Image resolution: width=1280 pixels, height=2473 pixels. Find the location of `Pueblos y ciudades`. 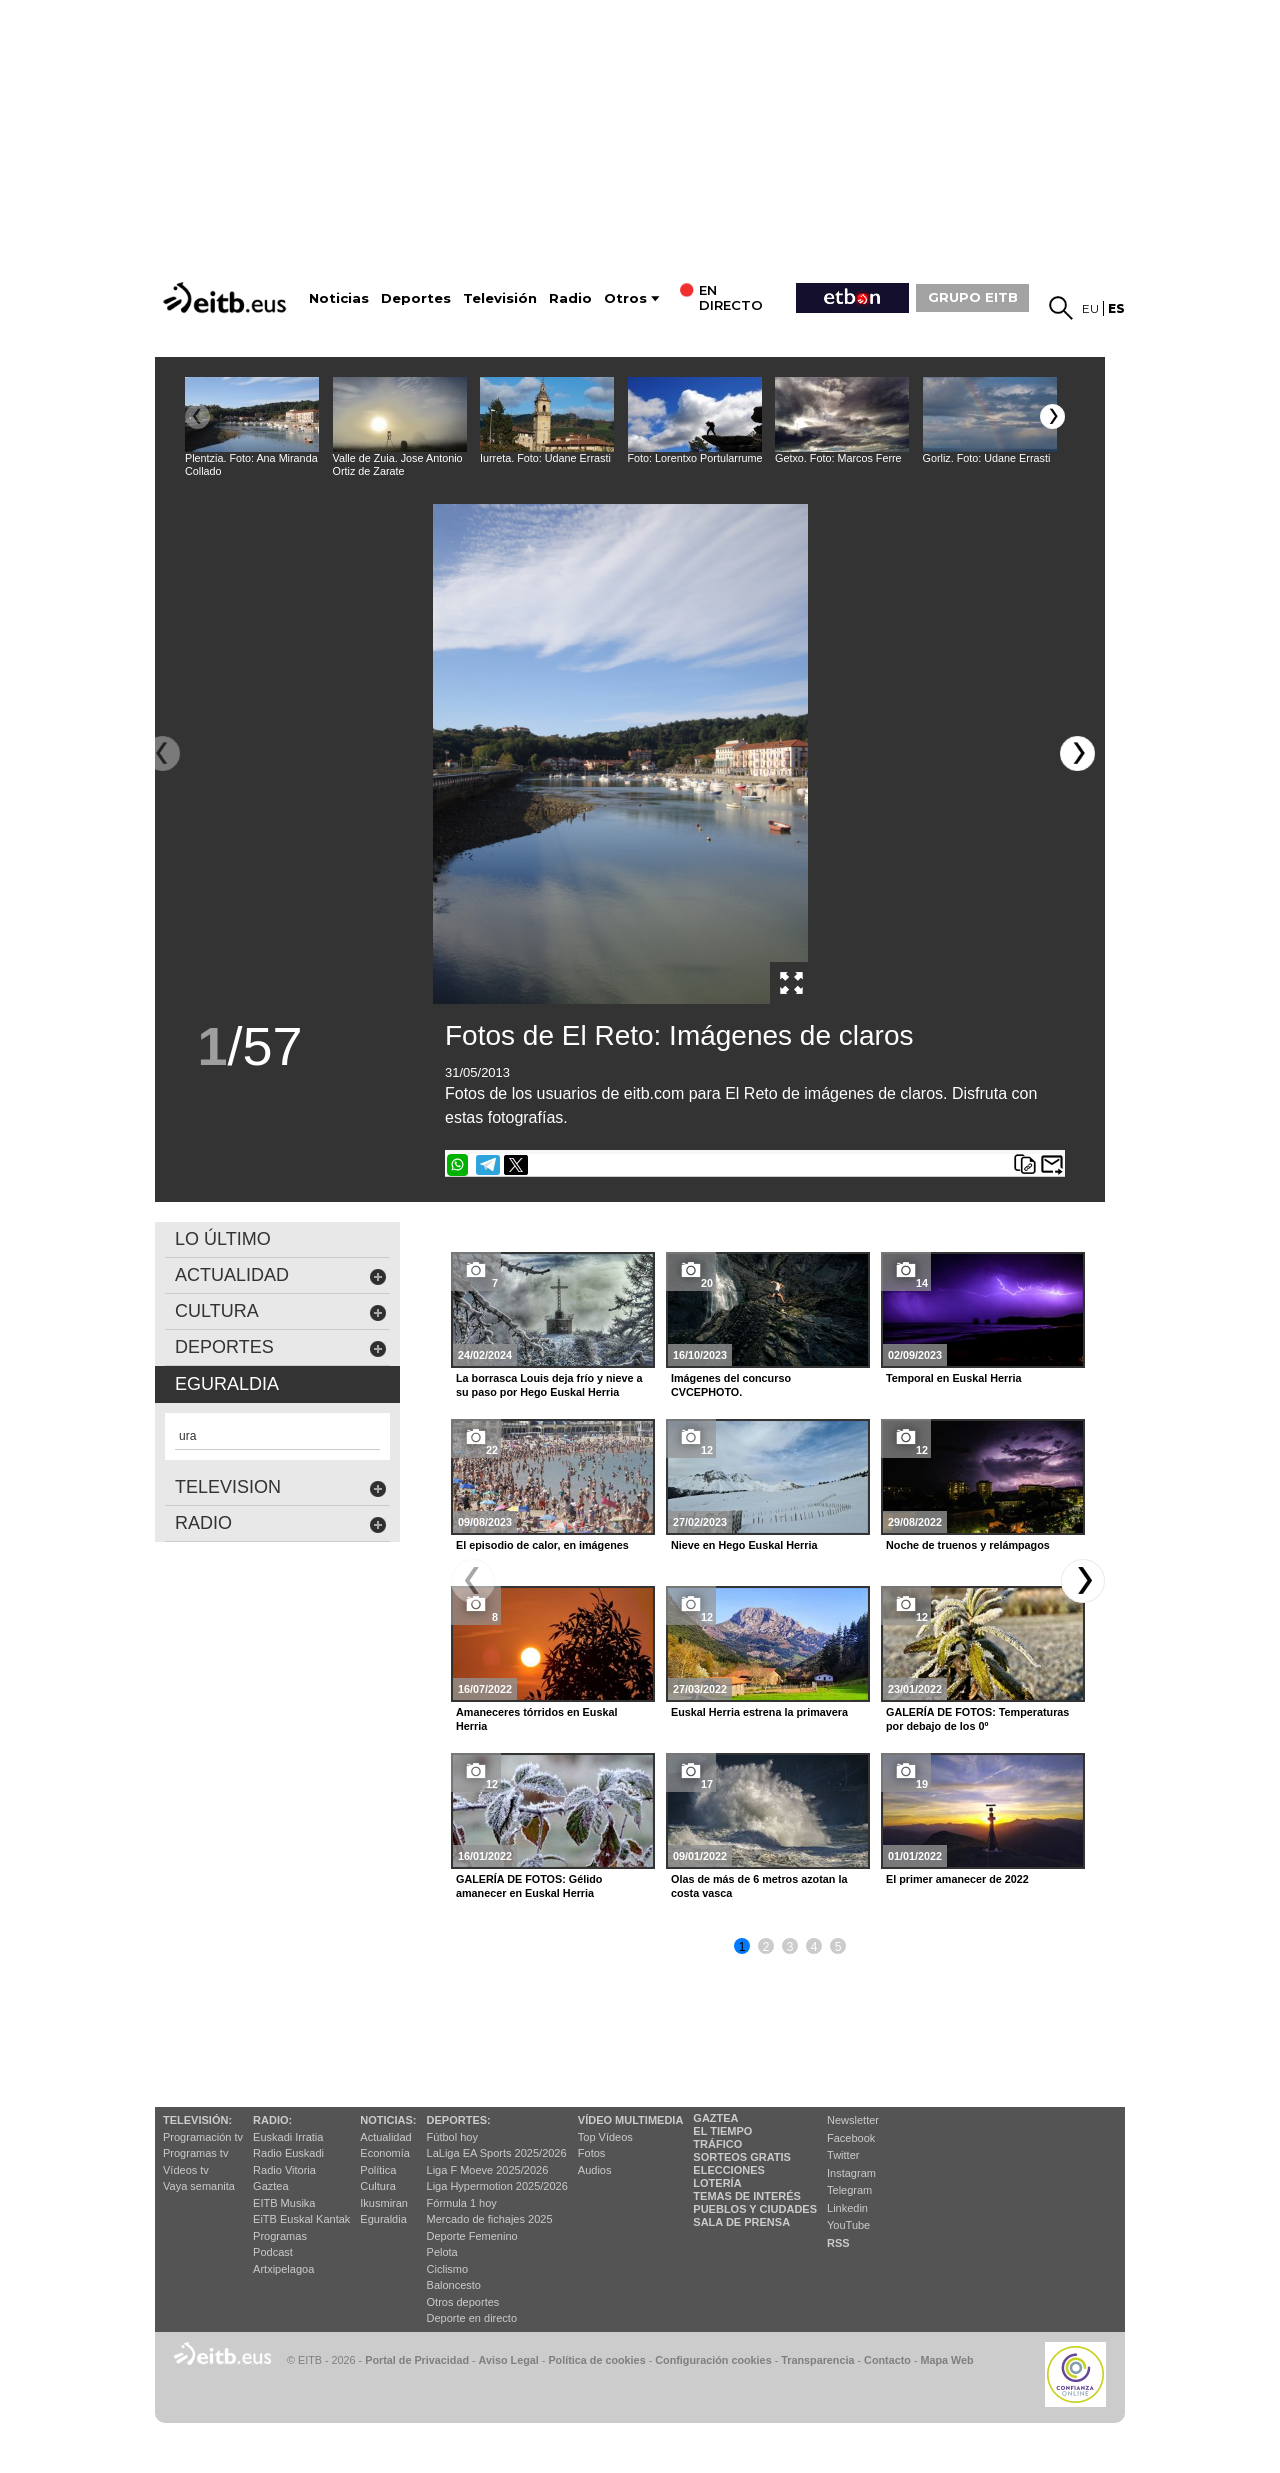

Pueblos y ciudades is located at coordinates (755, 2209).